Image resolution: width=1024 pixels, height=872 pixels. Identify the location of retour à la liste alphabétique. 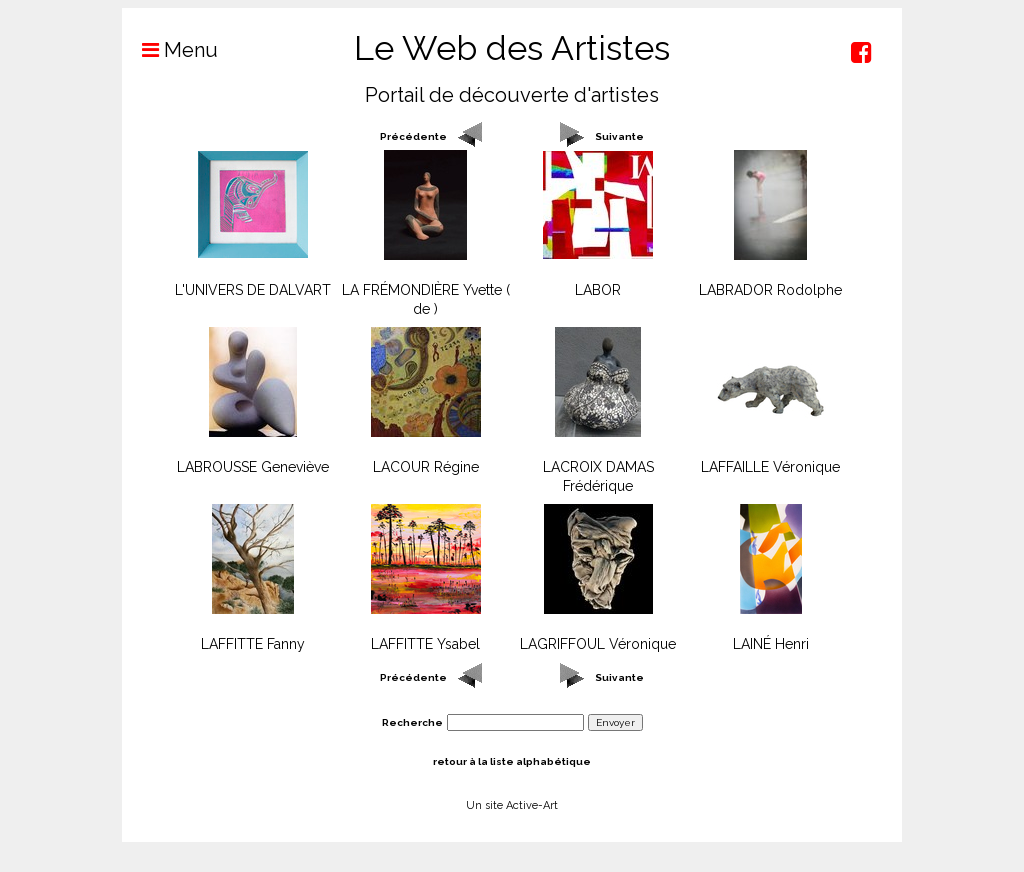
(512, 761).